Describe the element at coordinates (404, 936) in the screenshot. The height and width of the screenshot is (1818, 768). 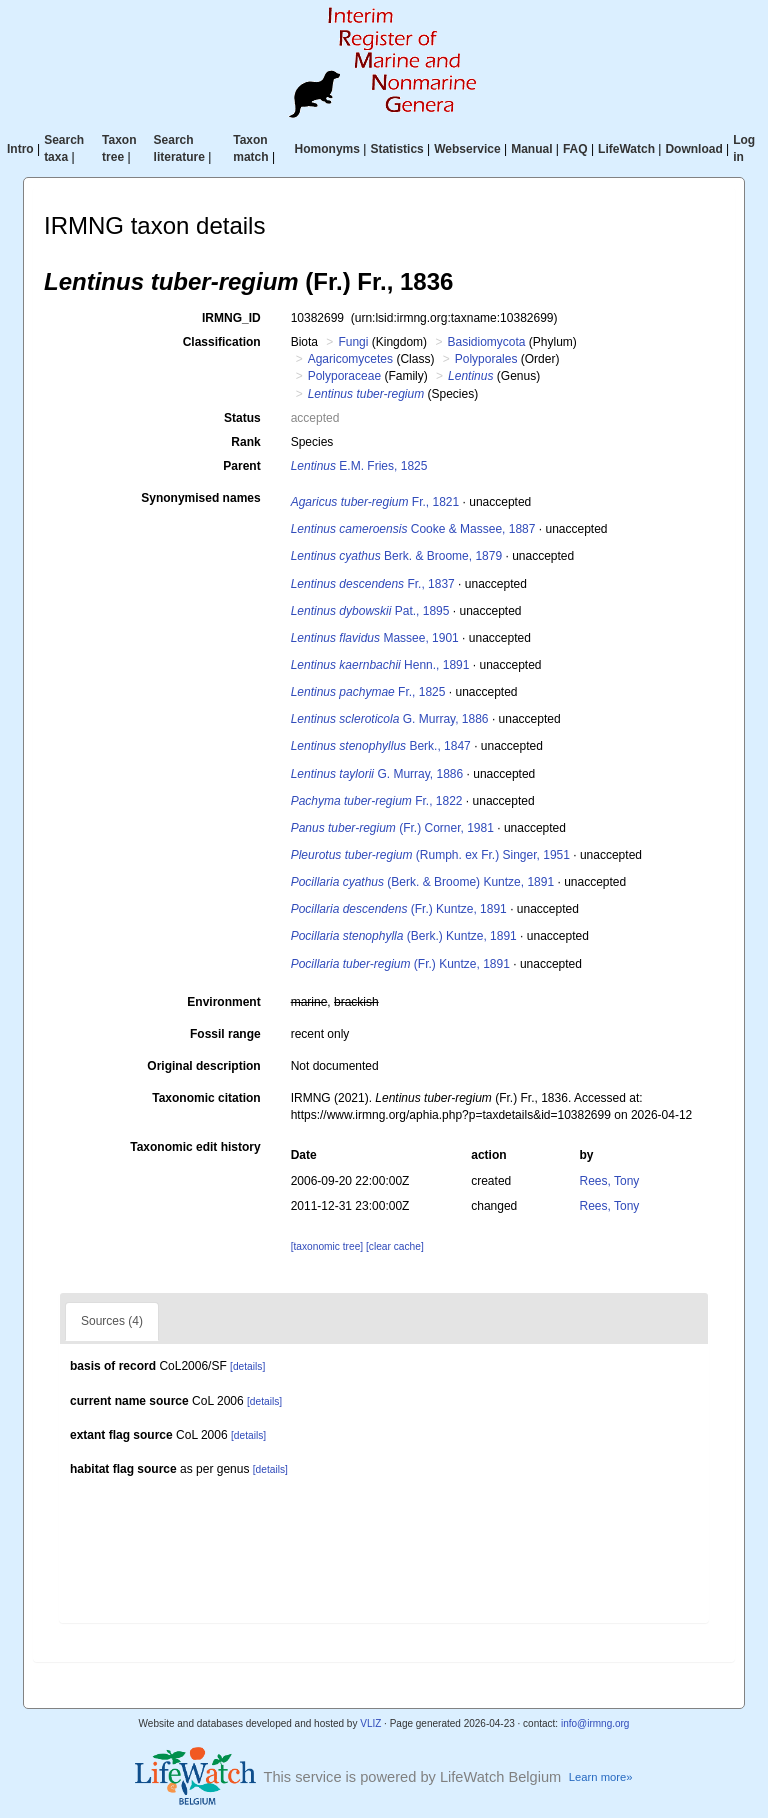
I see `(Berk.) Kuntze, 1891` at that location.